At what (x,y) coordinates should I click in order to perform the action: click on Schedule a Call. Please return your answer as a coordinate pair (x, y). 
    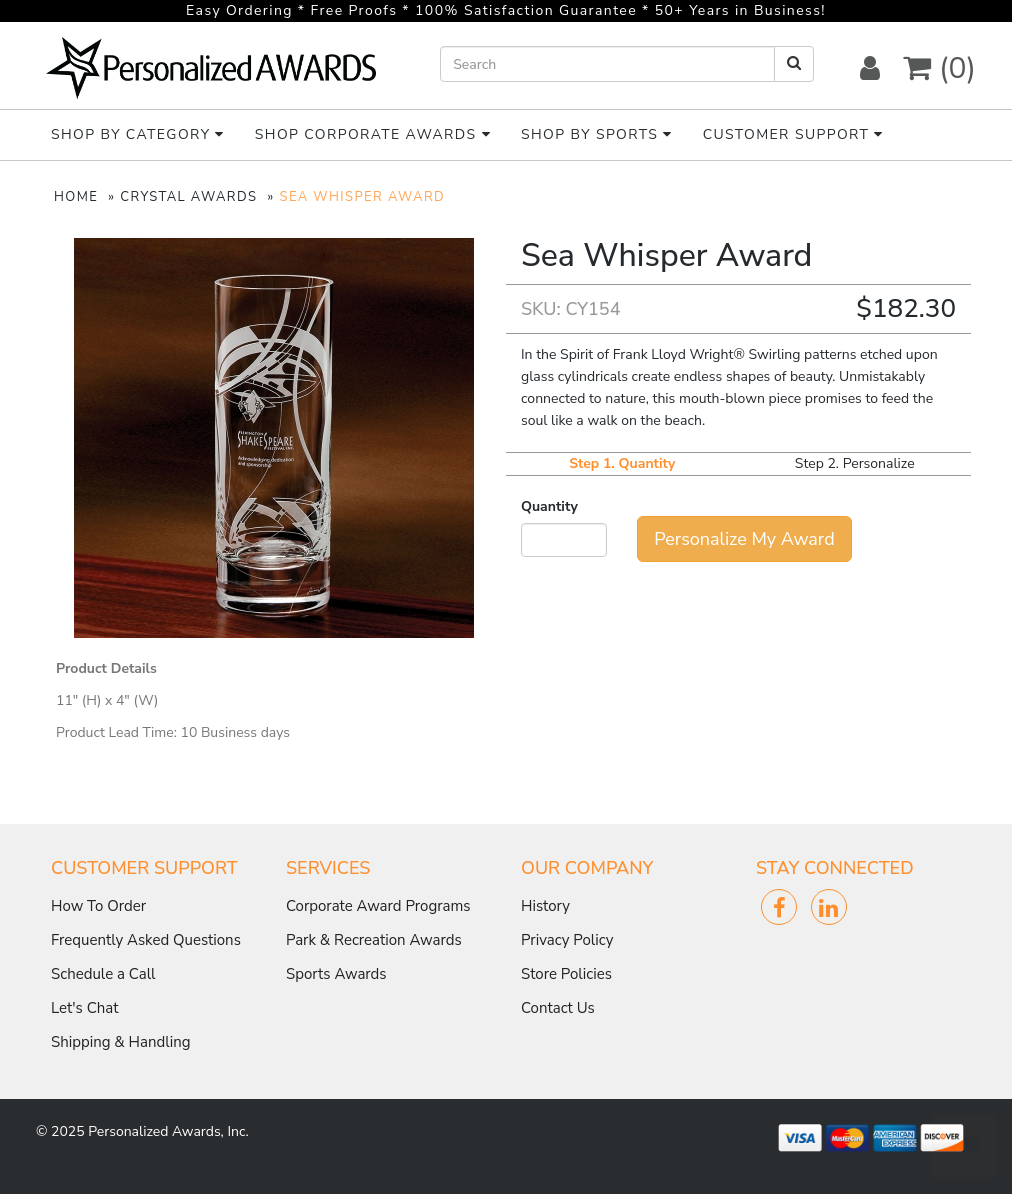
    Looking at the image, I should click on (103, 974).